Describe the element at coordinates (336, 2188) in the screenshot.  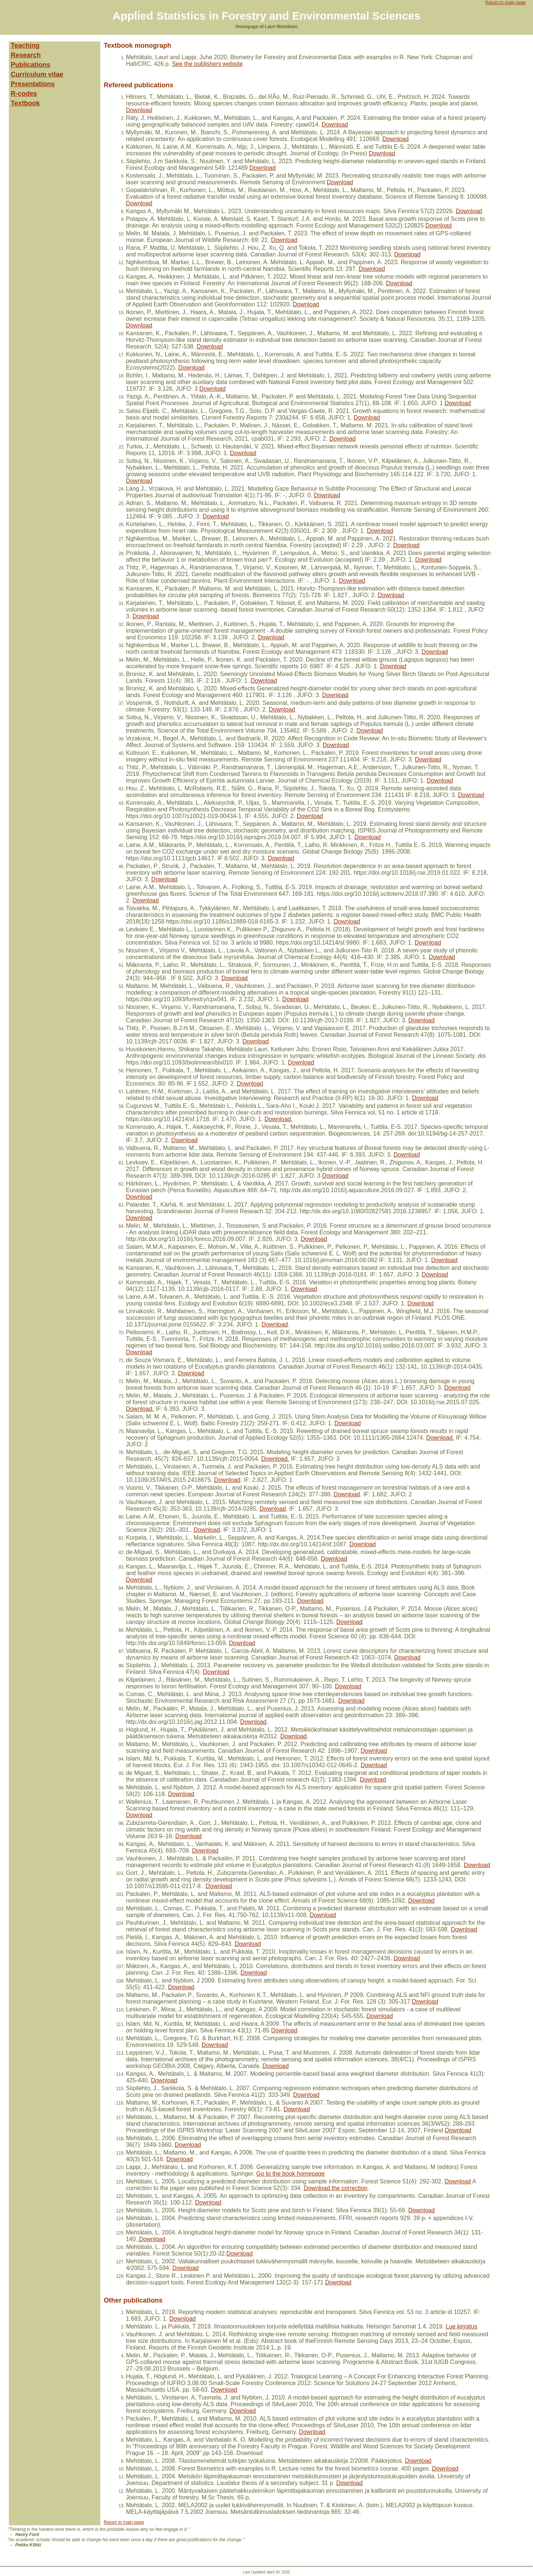
I see `Download the correction` at that location.